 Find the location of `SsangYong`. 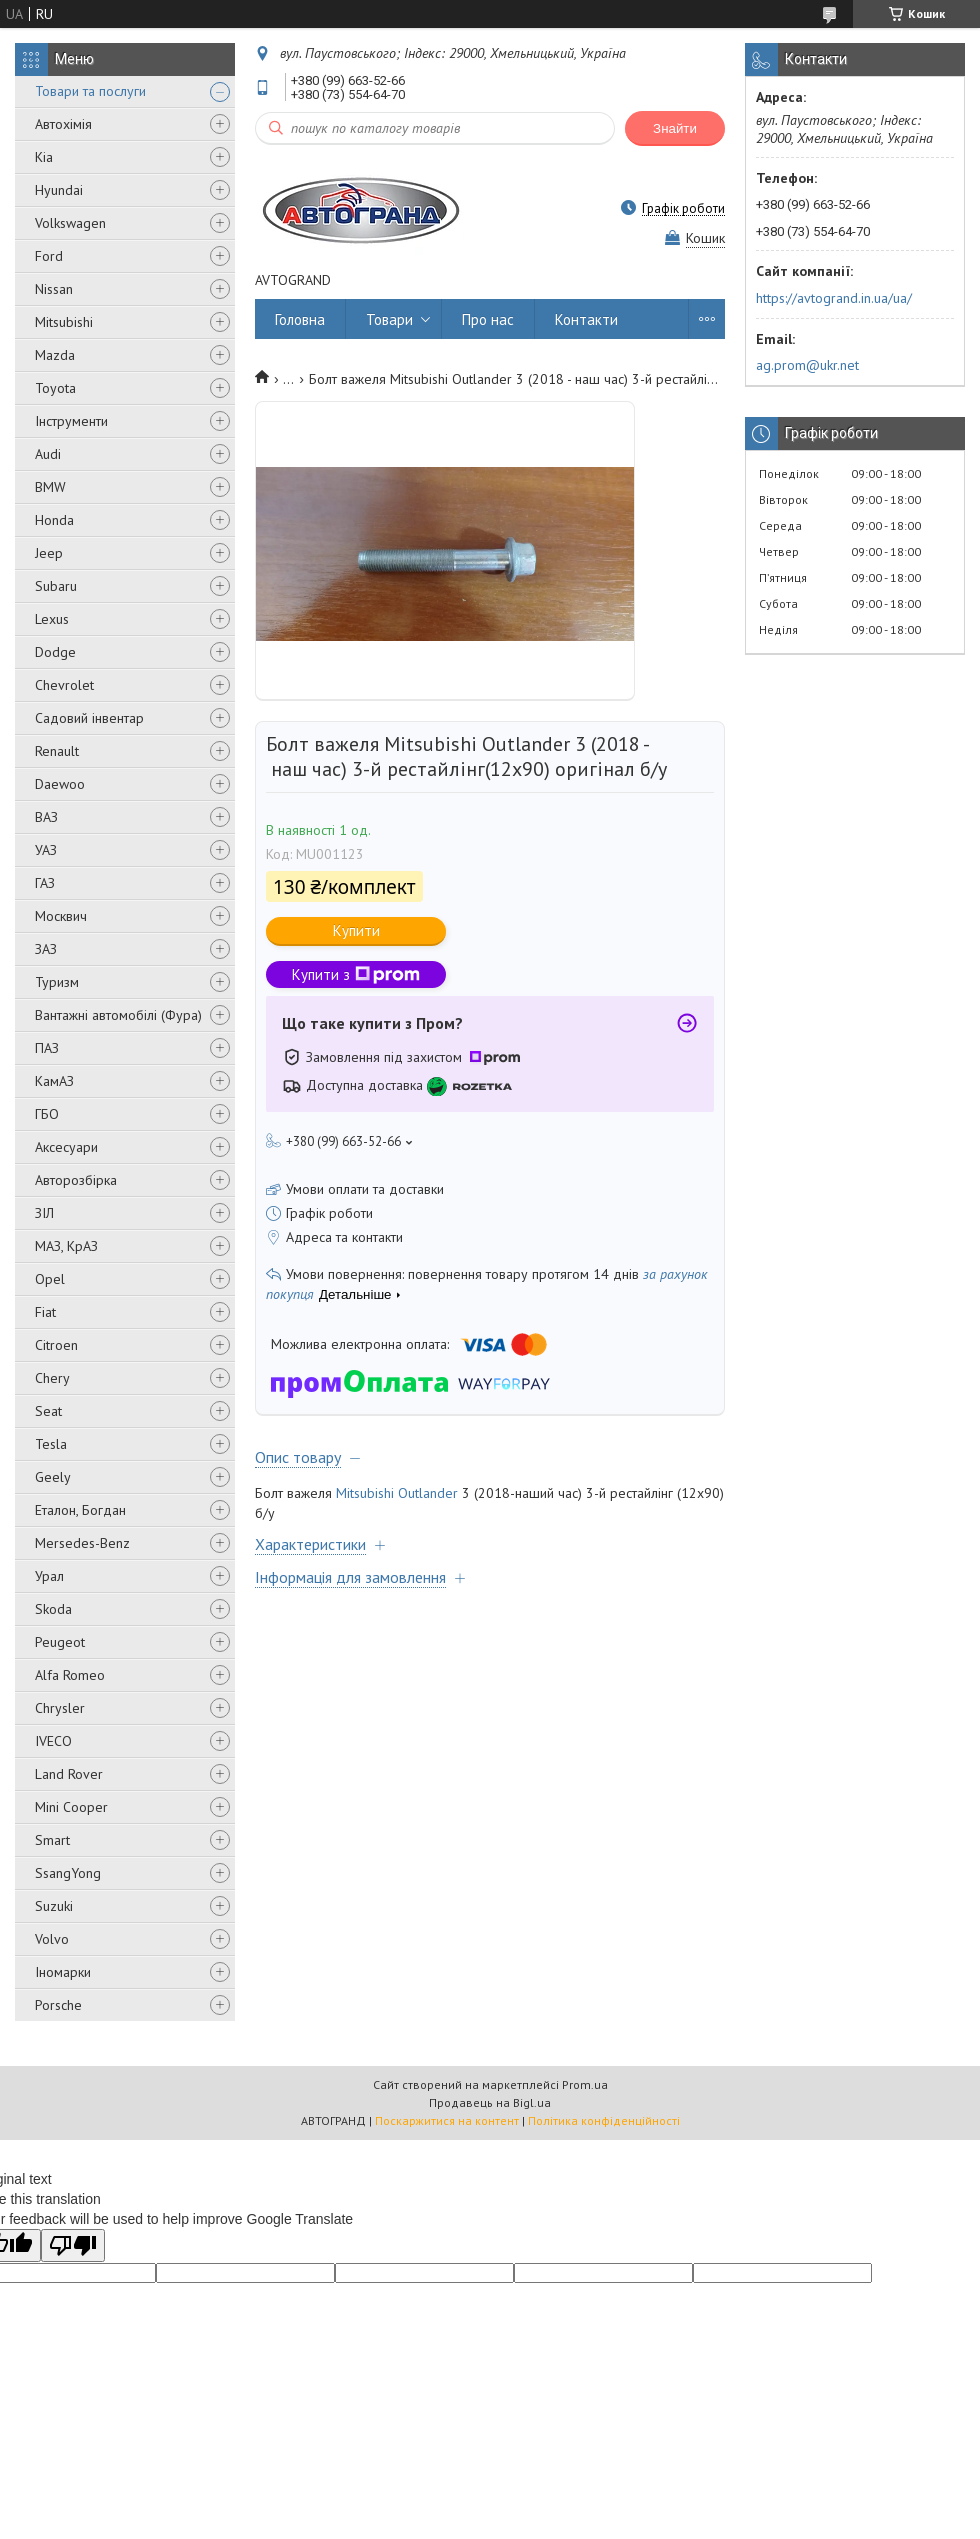

SsangYong is located at coordinates (68, 1873).